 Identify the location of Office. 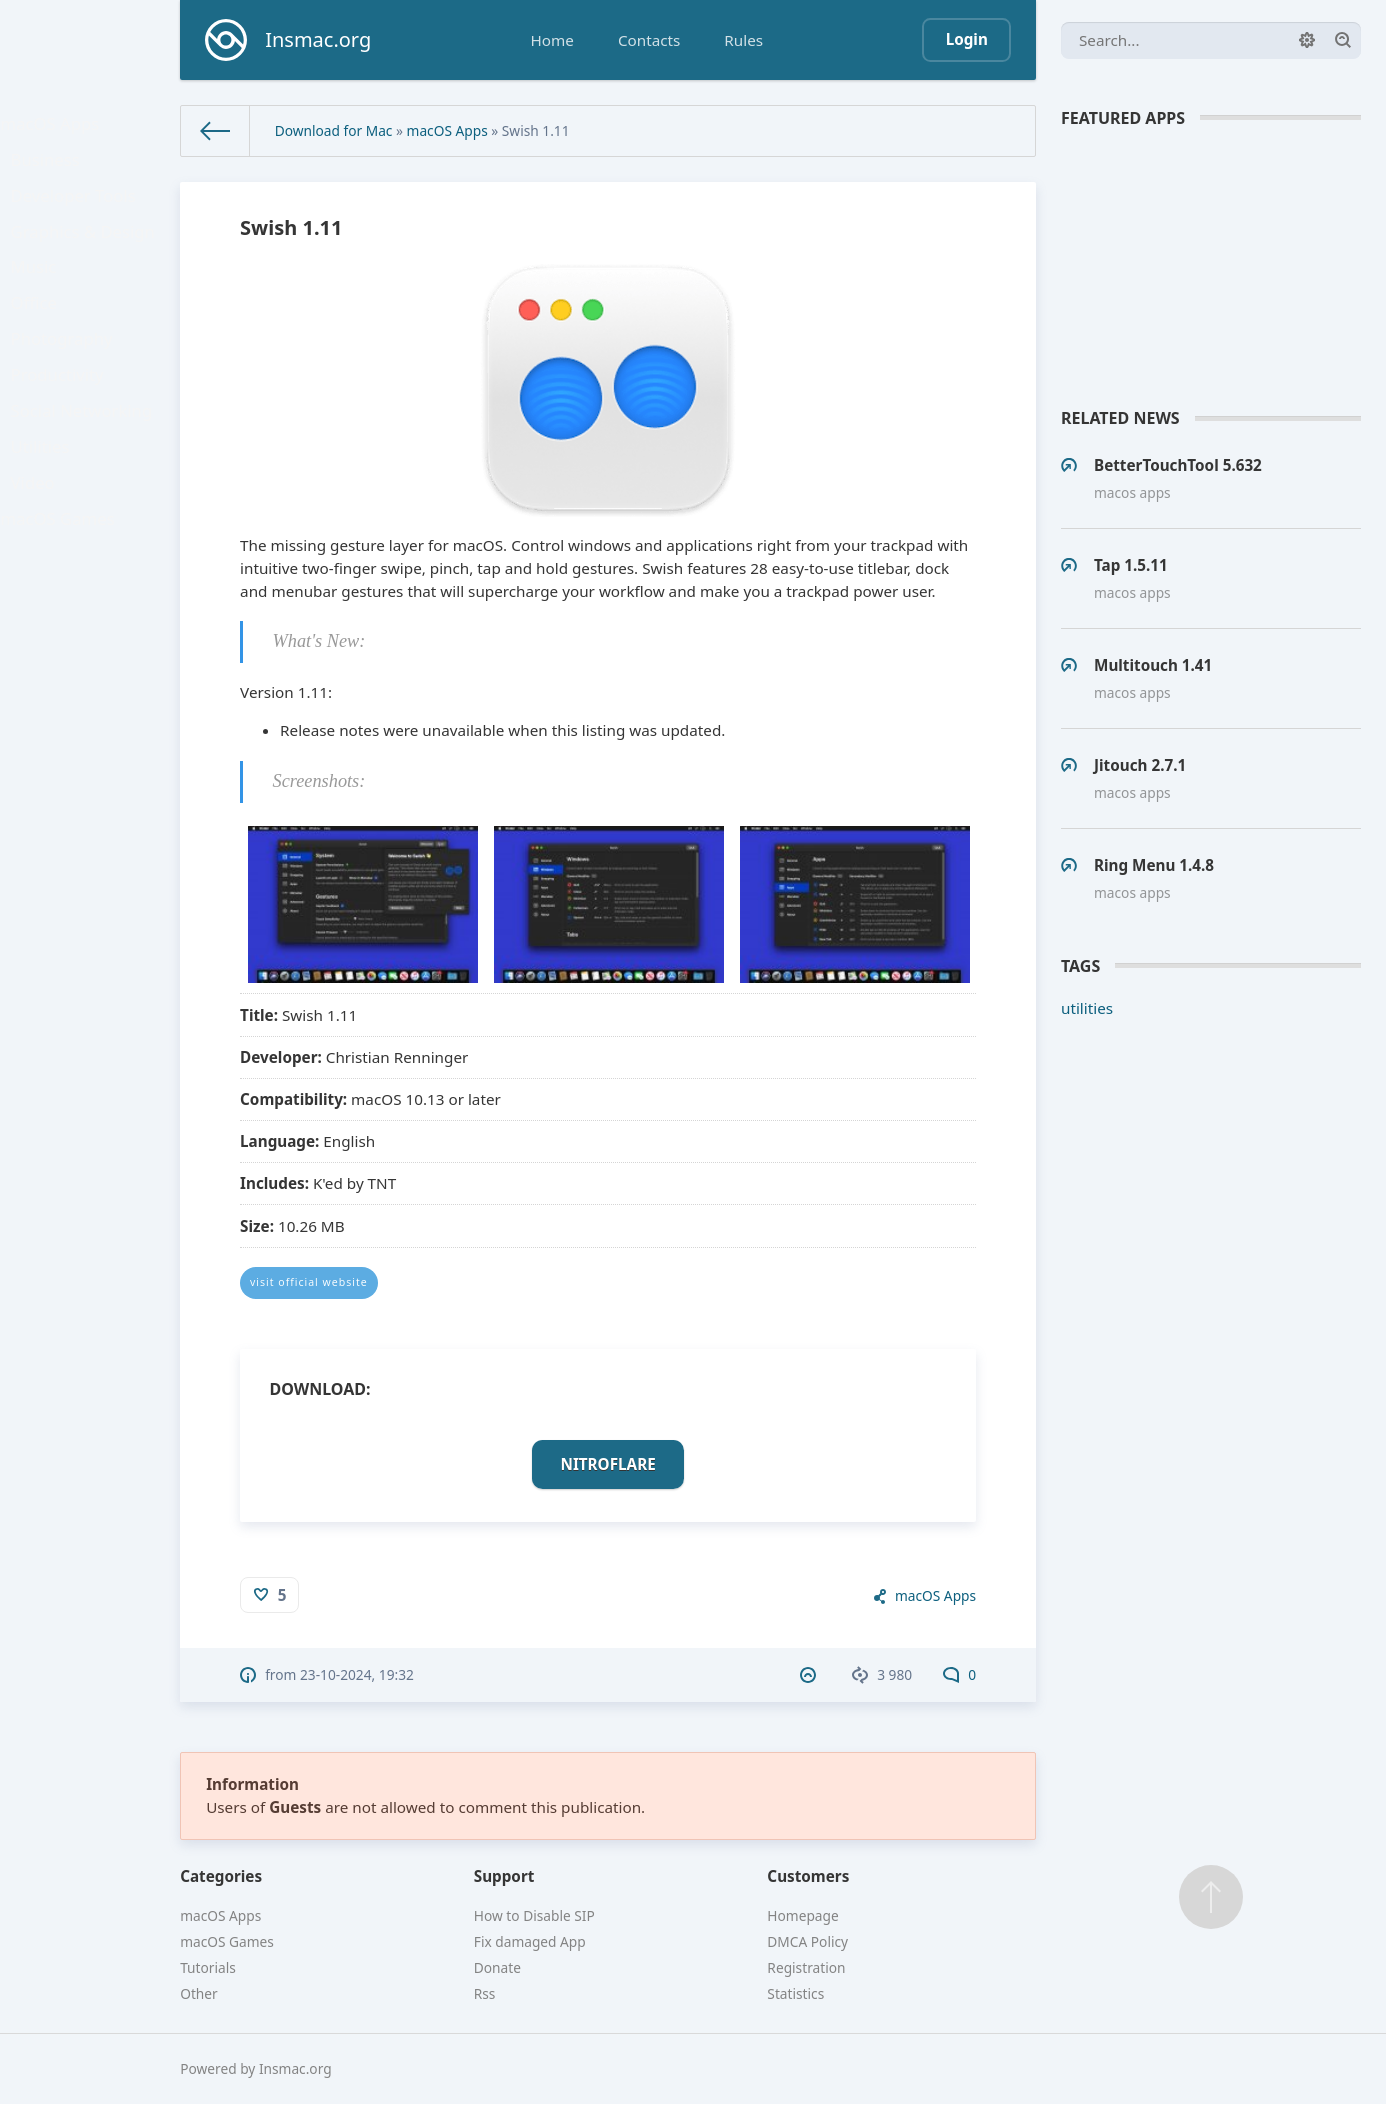
(41, 344).